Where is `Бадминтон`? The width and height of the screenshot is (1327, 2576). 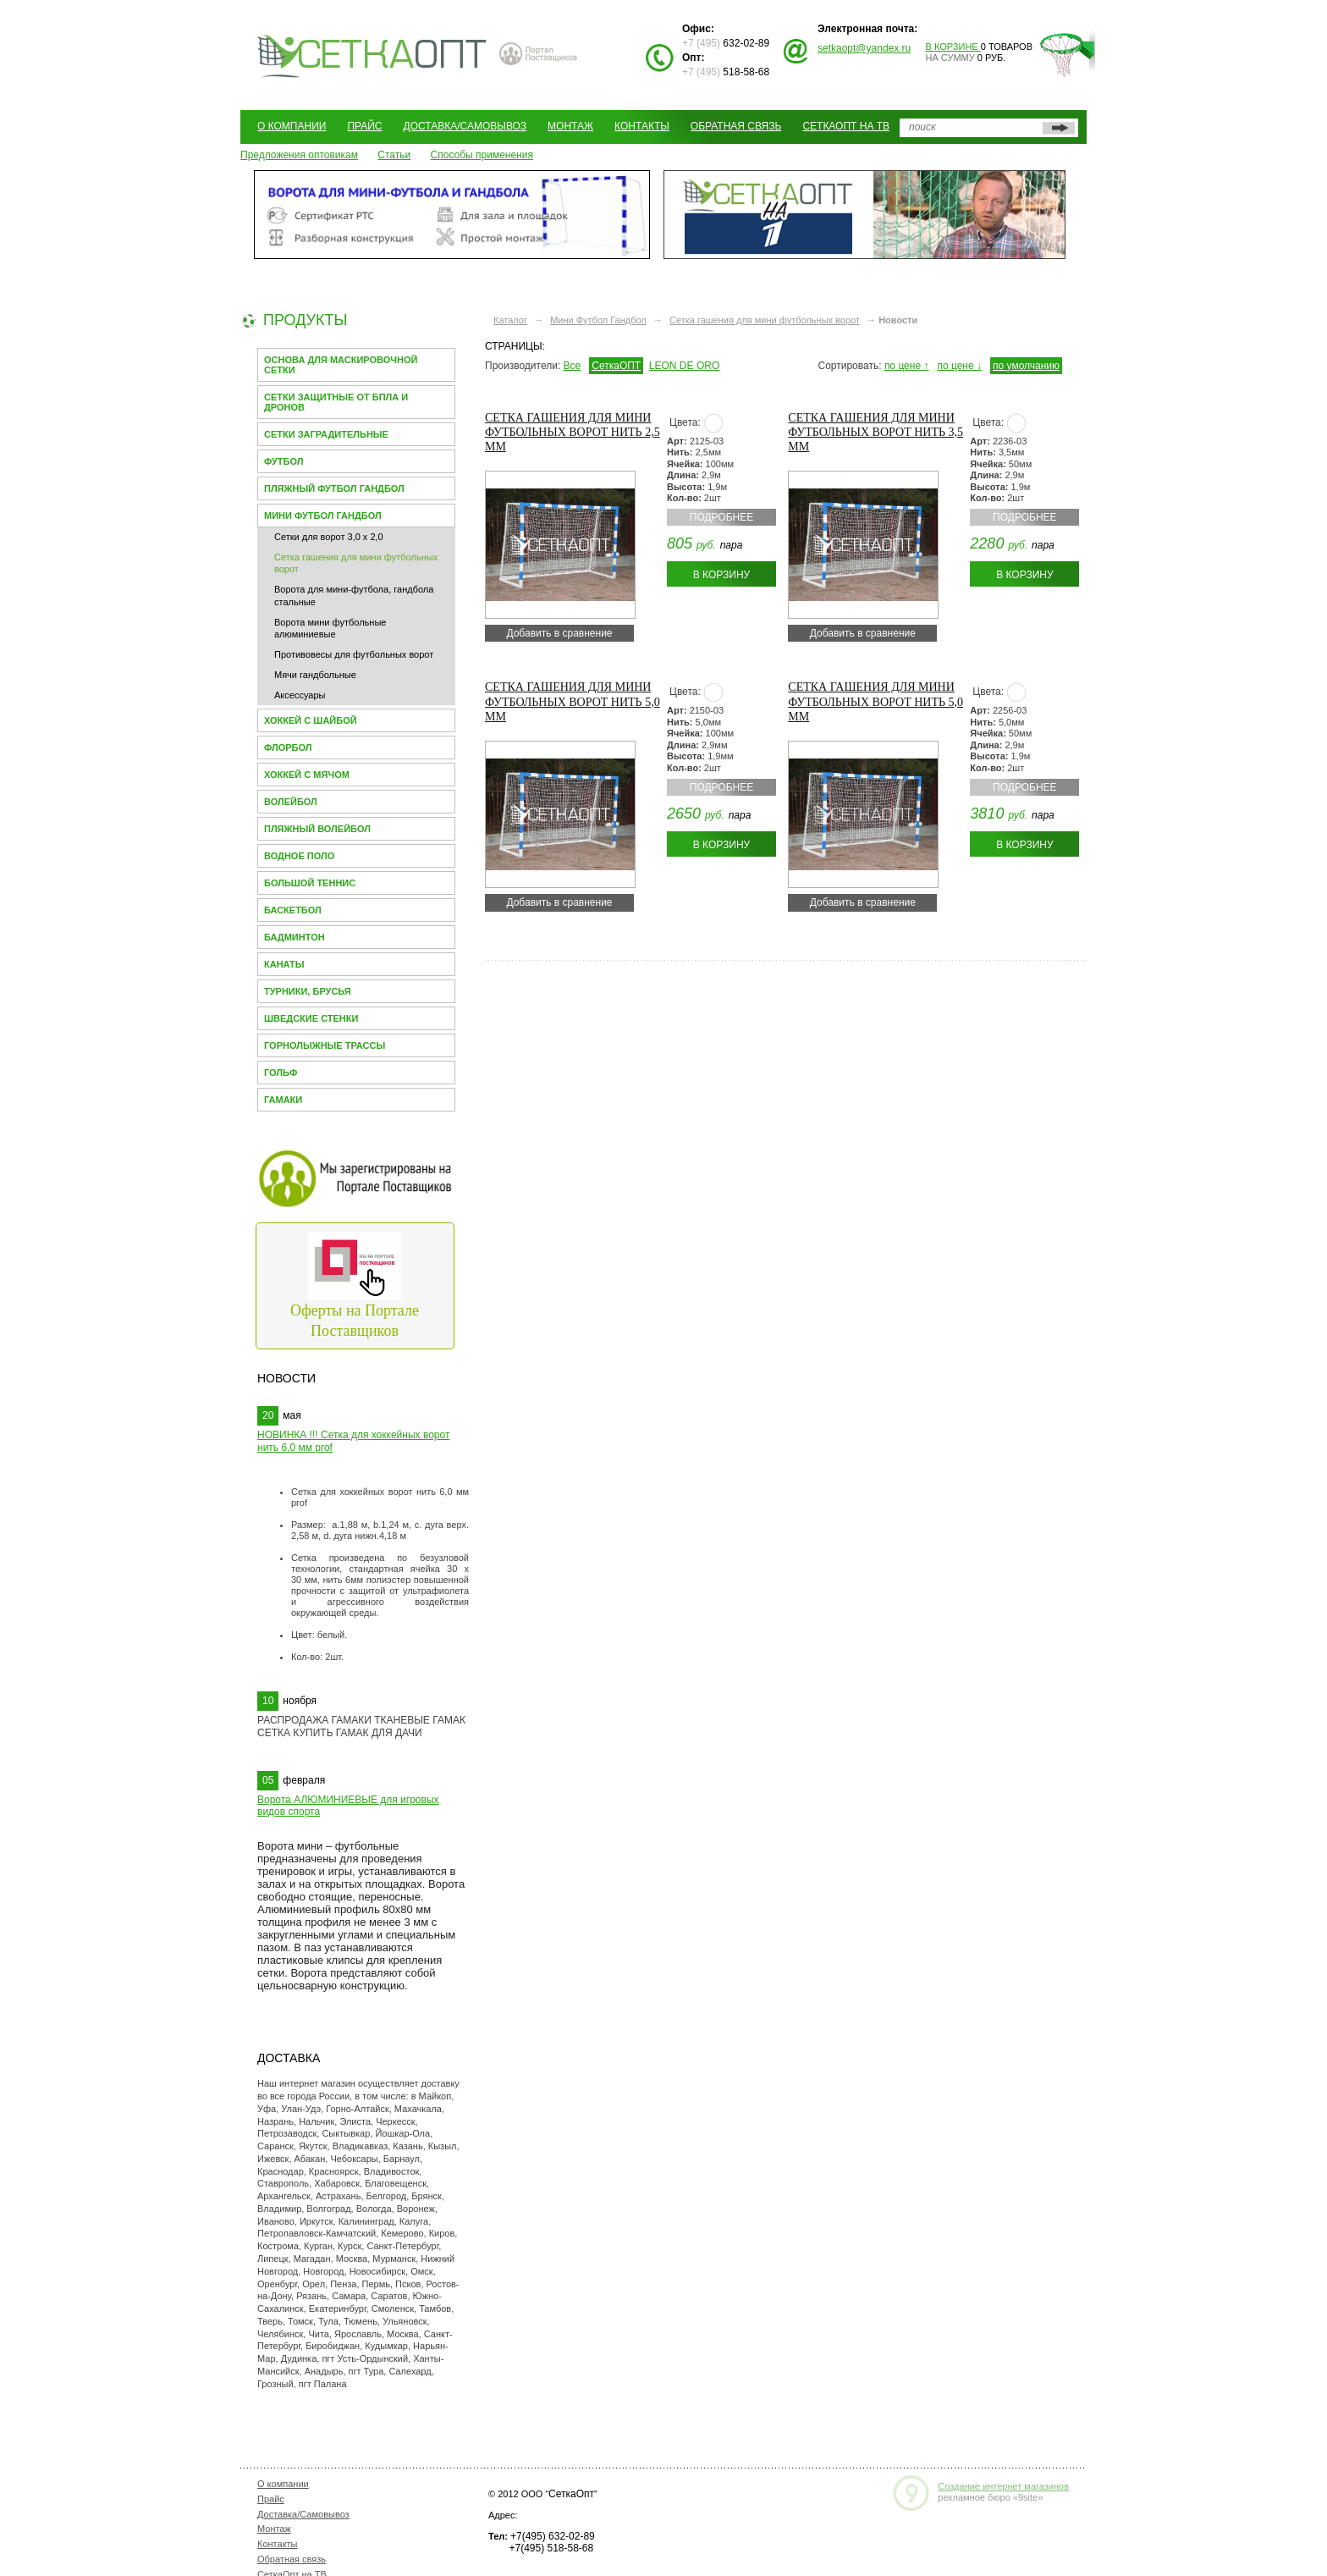
Бадминтон is located at coordinates (294, 937).